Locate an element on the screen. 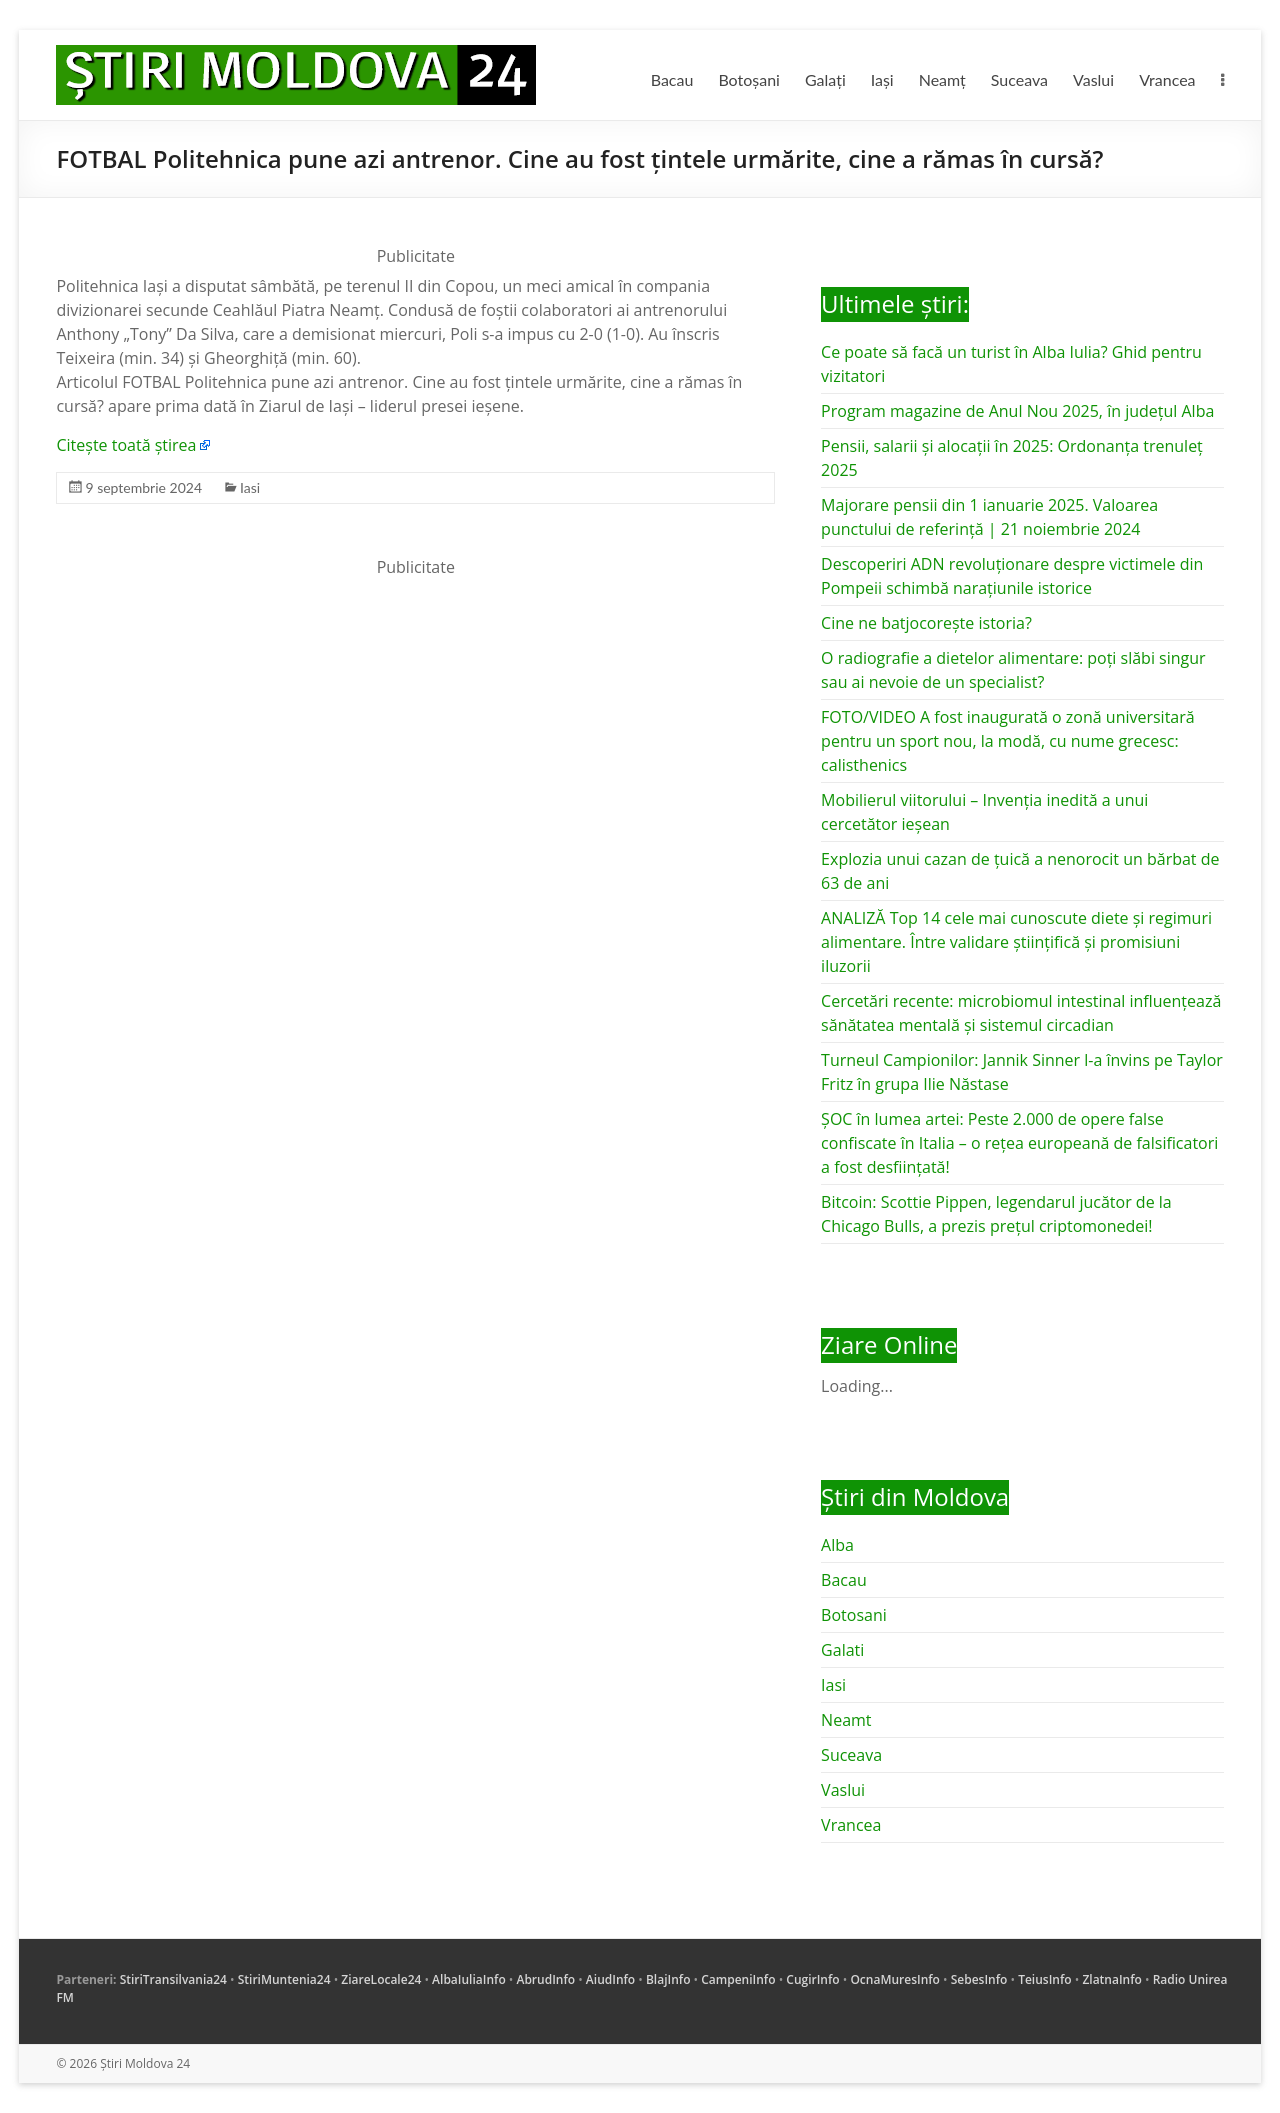  Botosani is located at coordinates (854, 1615).